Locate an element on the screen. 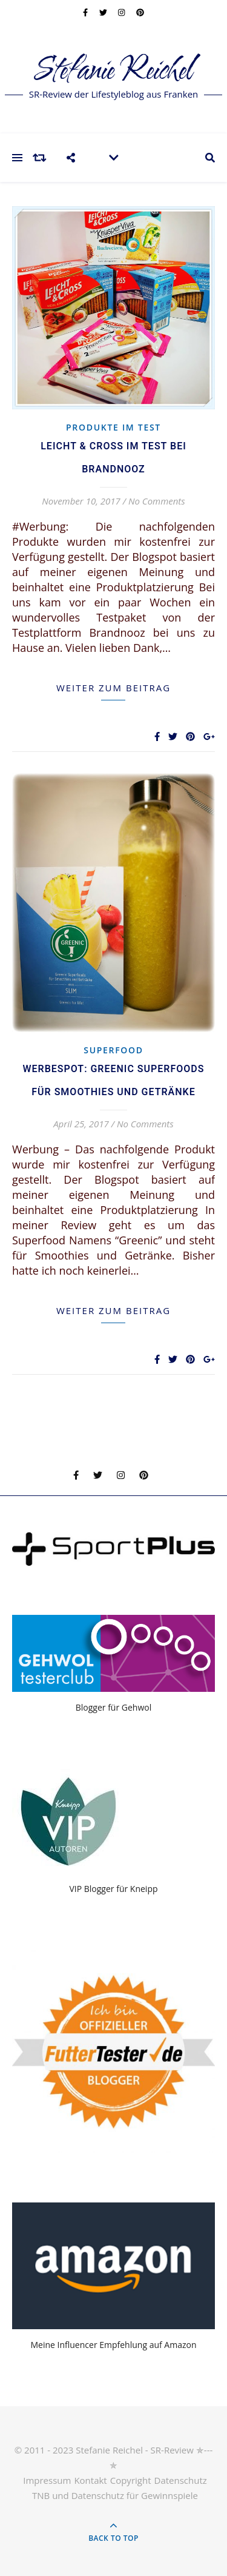 This screenshot has width=227, height=2576. Impressum is located at coordinates (47, 2480).